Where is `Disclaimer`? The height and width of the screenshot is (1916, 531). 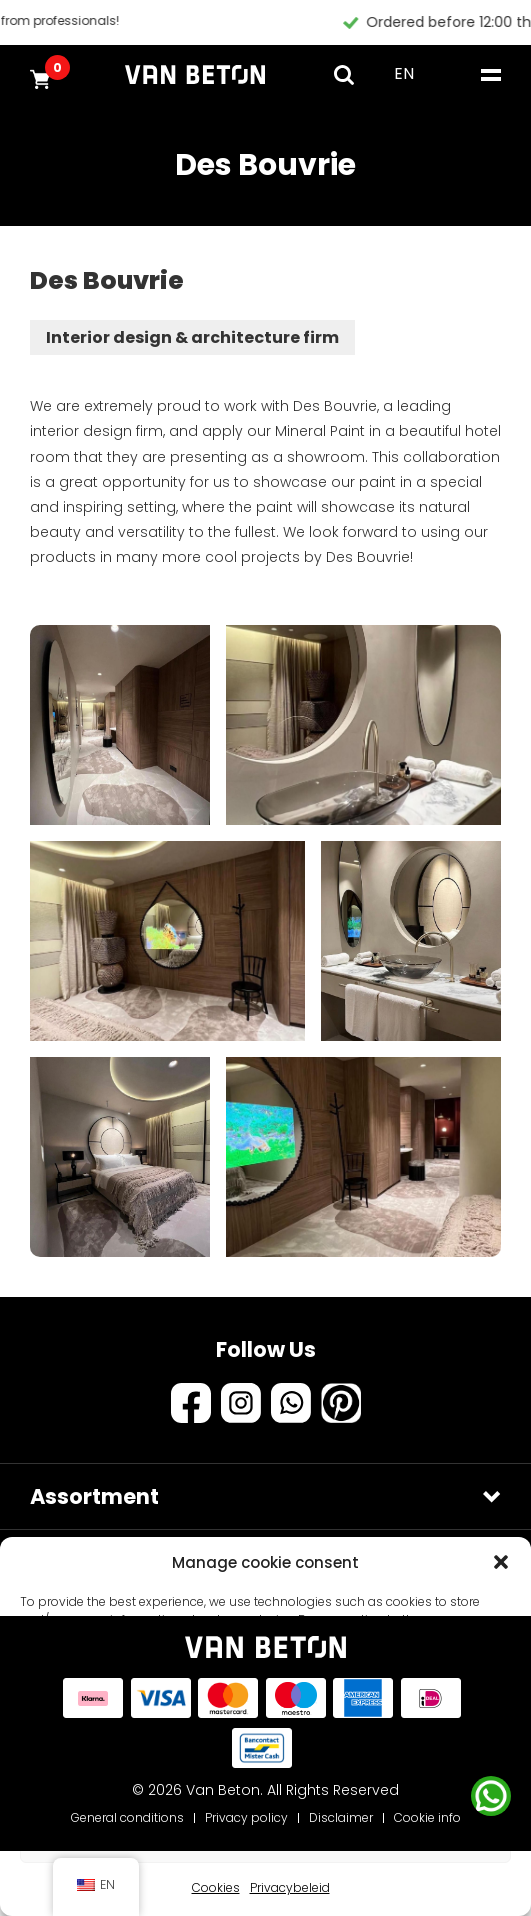
Disclaimer is located at coordinates (341, 1817).